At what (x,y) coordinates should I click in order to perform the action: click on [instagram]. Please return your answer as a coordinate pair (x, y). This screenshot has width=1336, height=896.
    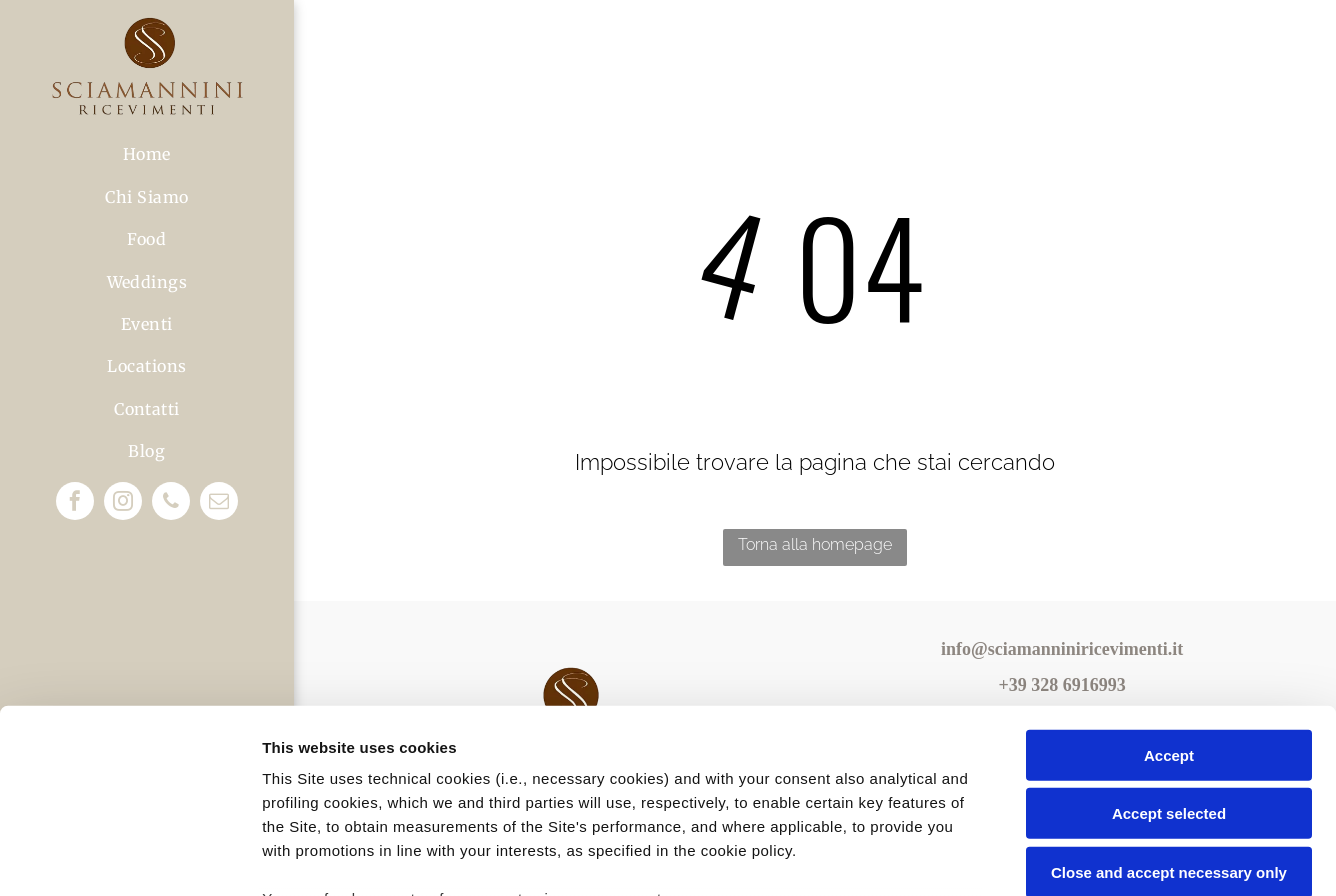
    Looking at the image, I should click on (123, 503).